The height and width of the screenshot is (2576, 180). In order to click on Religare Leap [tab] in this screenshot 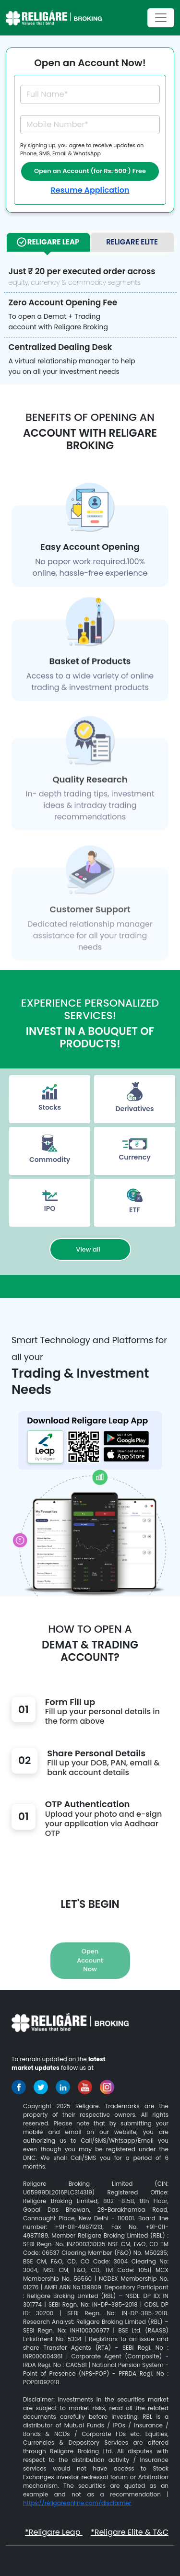, I will do `click(48, 242)`.